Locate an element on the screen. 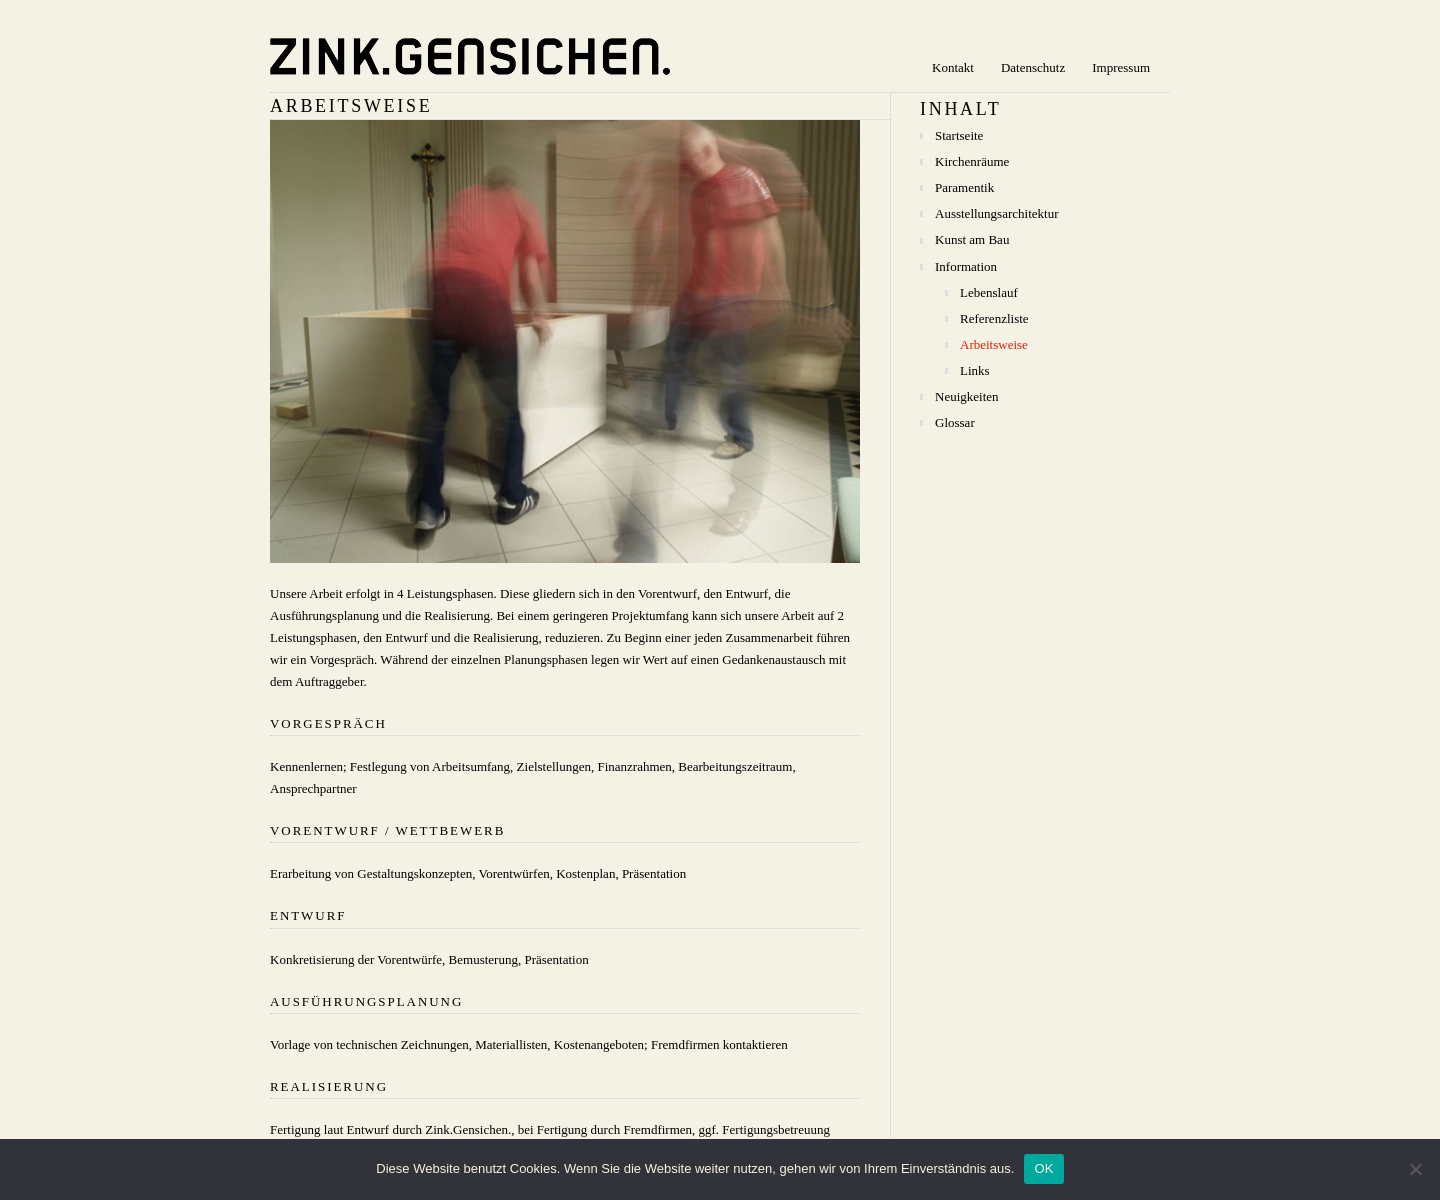 This screenshot has height=1200, width=1440. Kontakt is located at coordinates (953, 67).